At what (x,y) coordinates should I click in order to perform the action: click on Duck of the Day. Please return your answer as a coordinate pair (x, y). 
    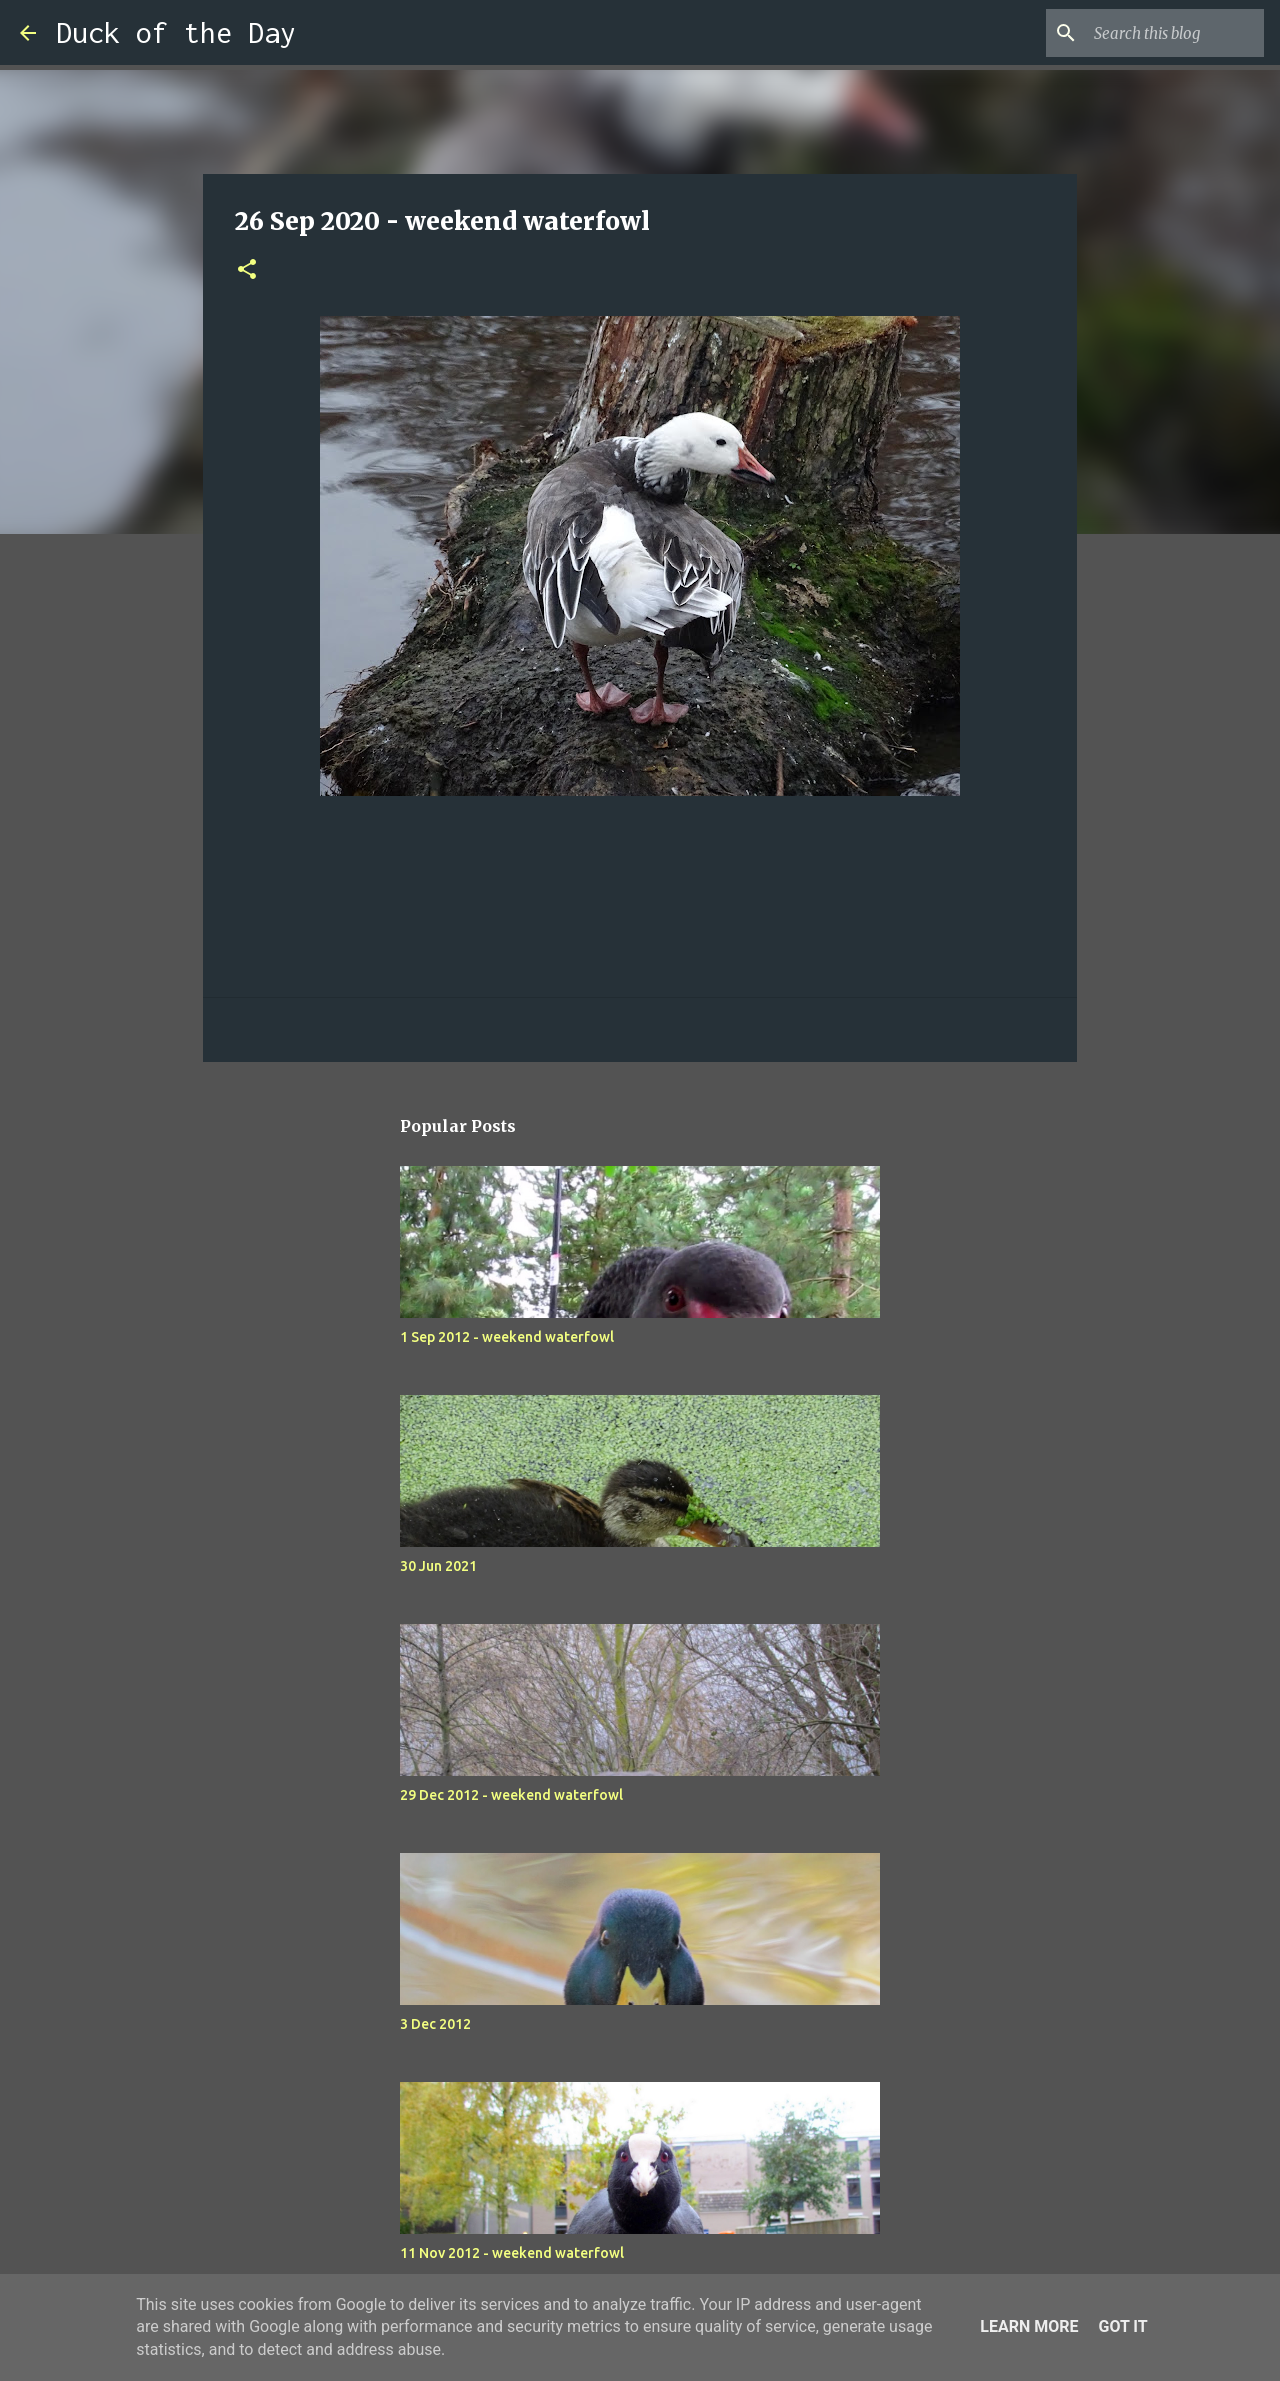
    Looking at the image, I should click on (176, 32).